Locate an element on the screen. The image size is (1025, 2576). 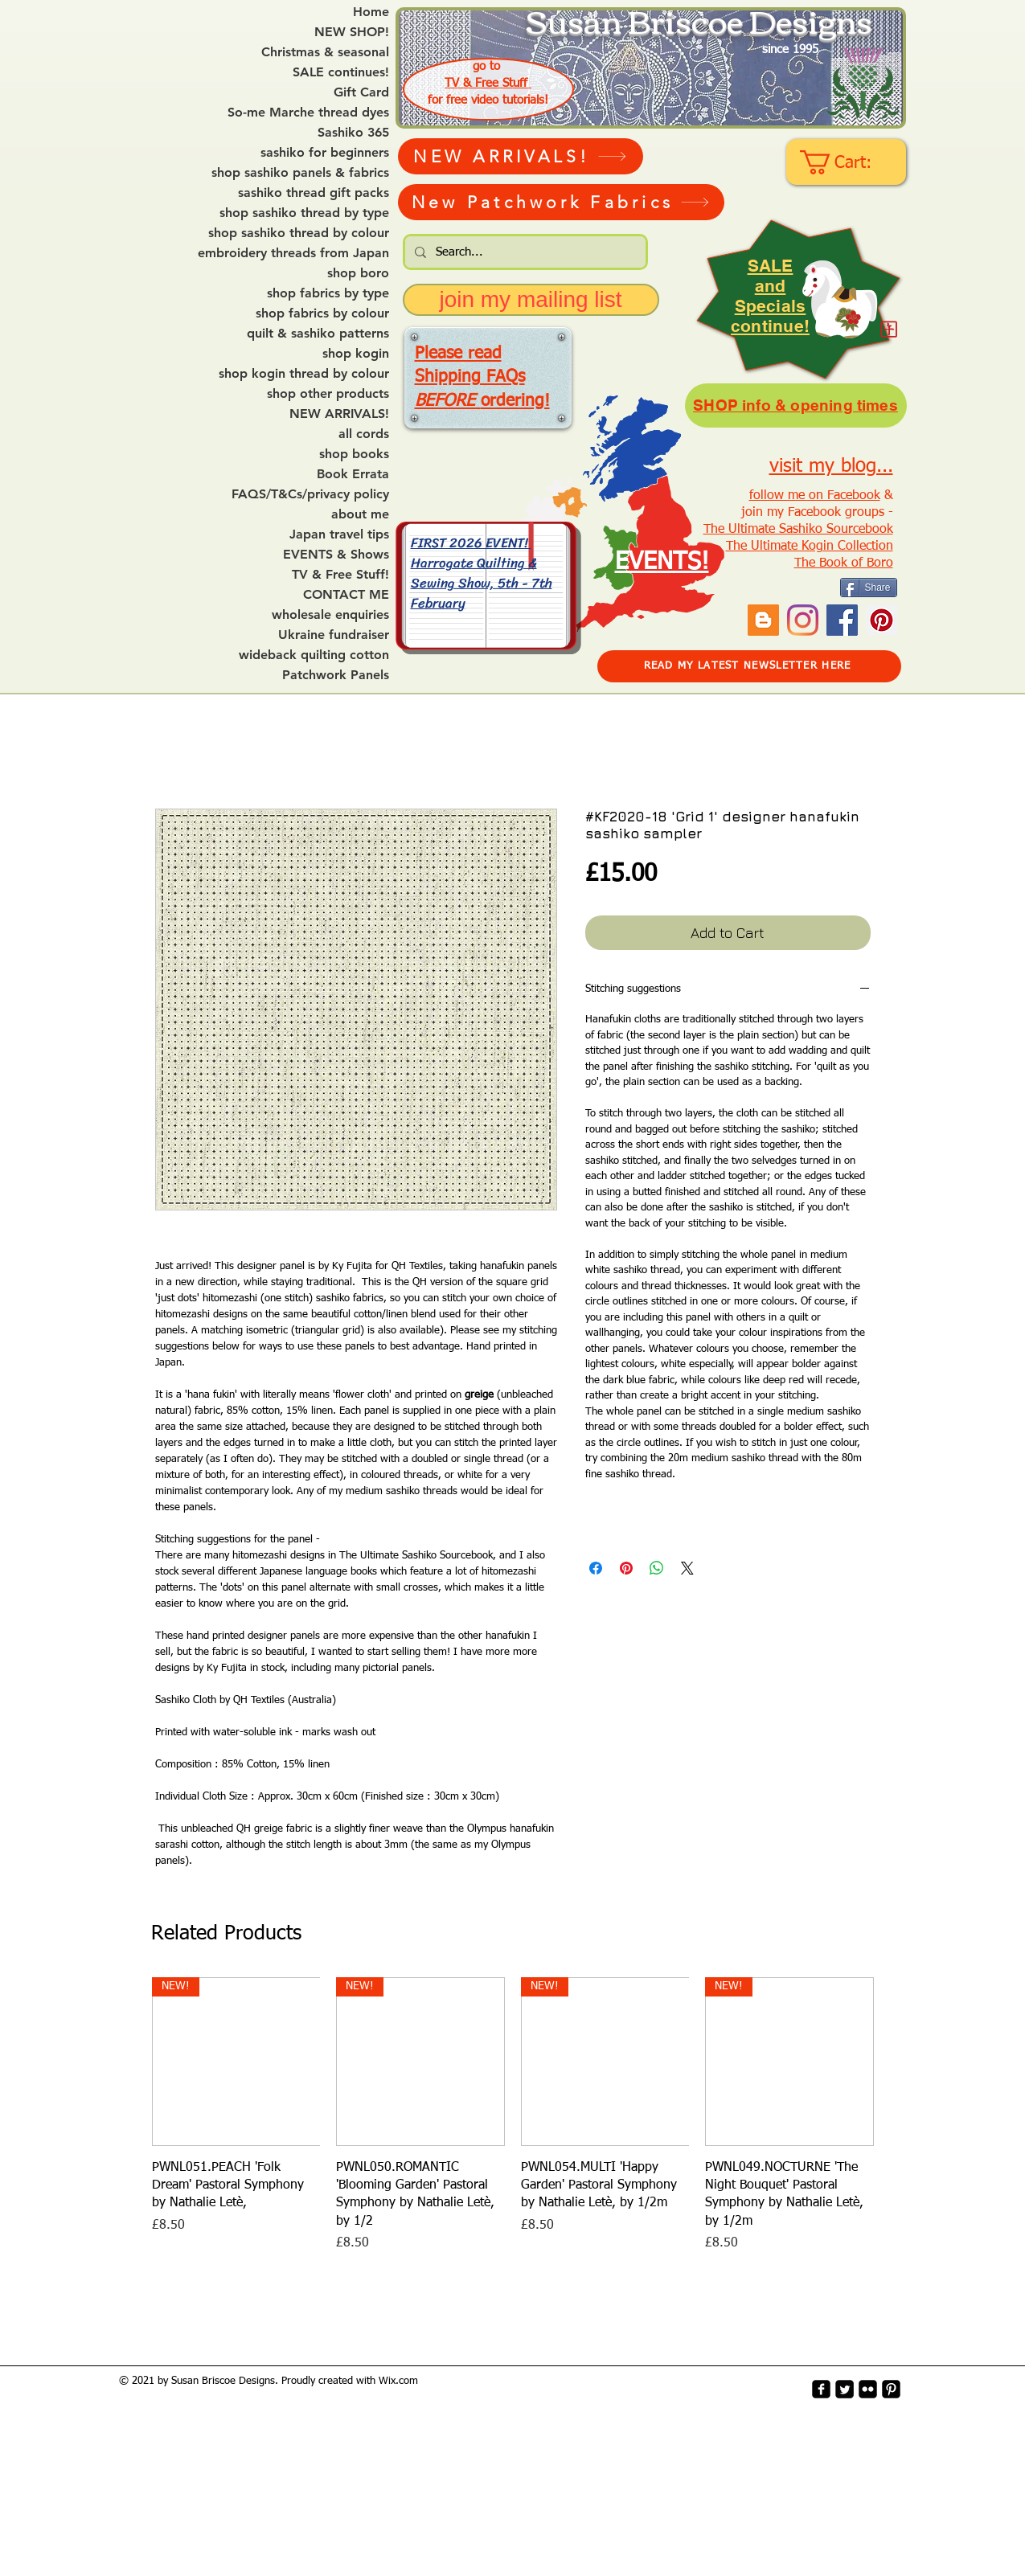
follow me on Facebook is located at coordinates (814, 495).